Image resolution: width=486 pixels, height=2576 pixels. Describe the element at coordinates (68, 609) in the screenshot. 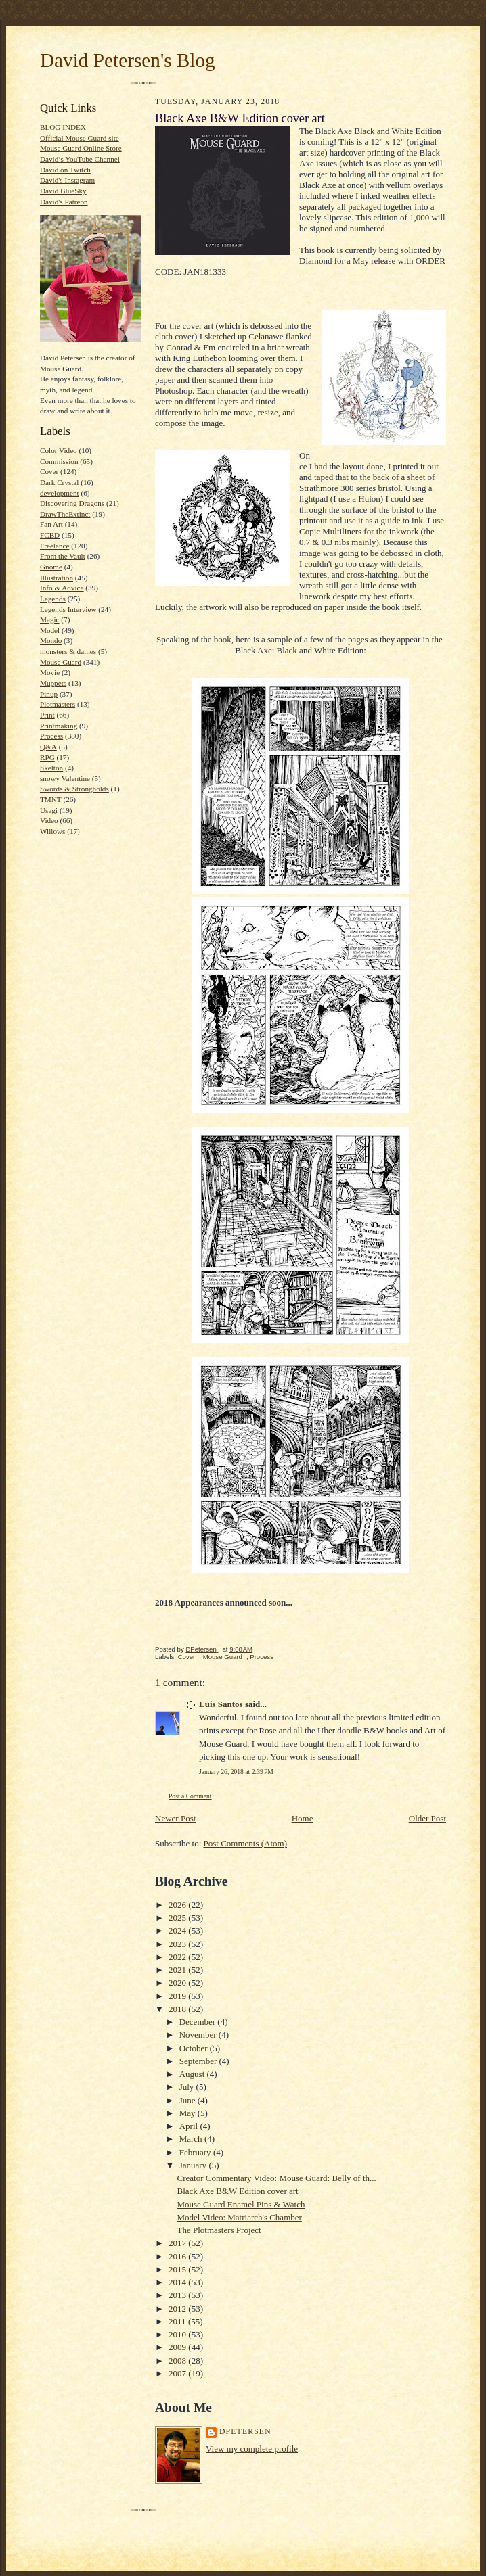

I see `Legends Interview` at that location.